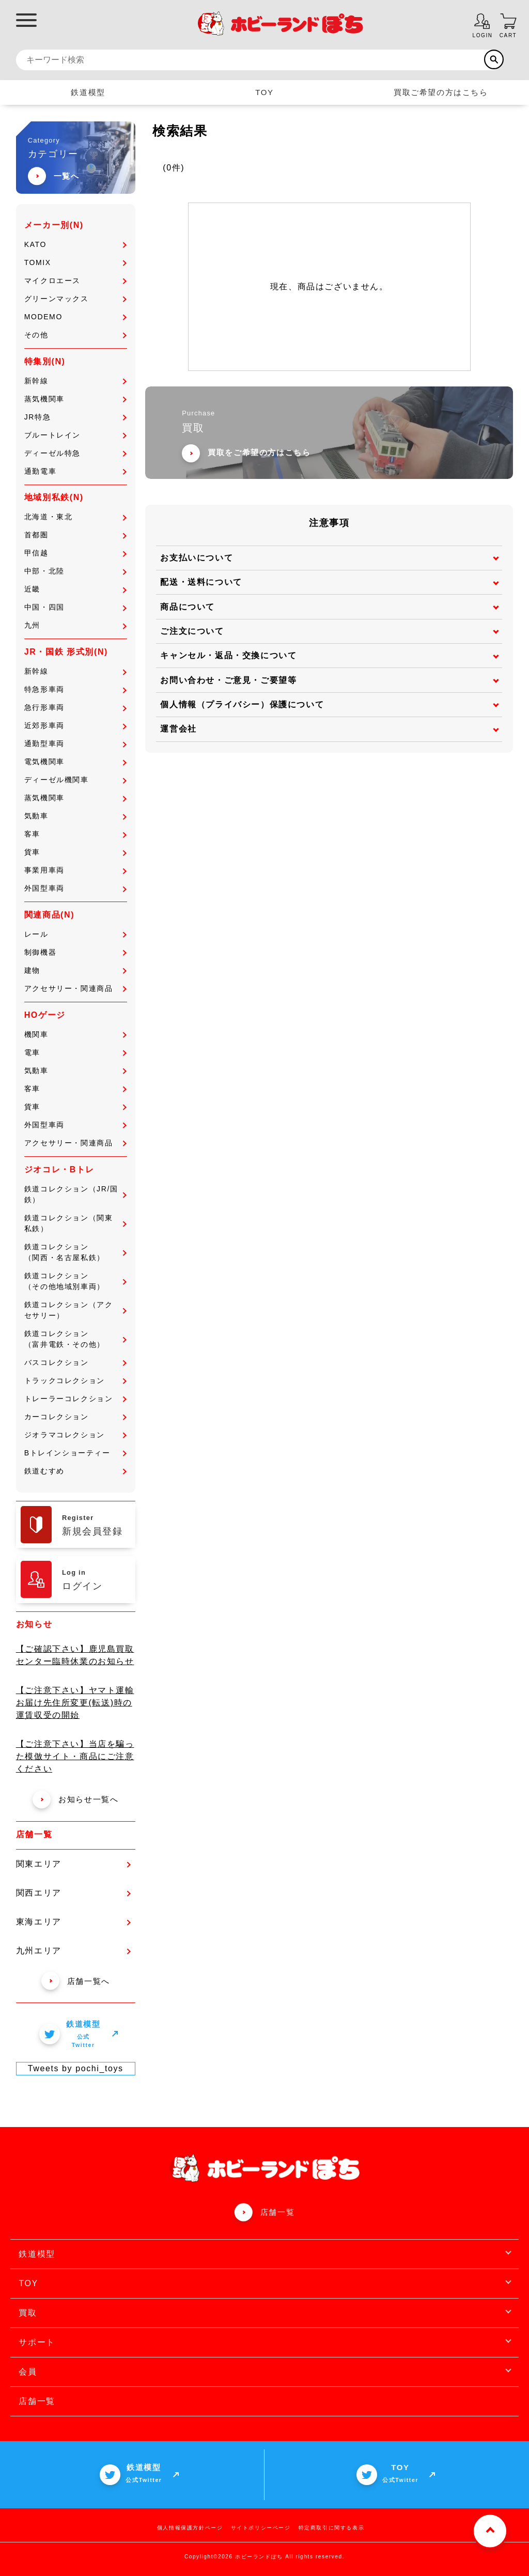 The height and width of the screenshot is (2576, 529). What do you see at coordinates (75, 1362) in the screenshot?
I see `バスコレクション` at bounding box center [75, 1362].